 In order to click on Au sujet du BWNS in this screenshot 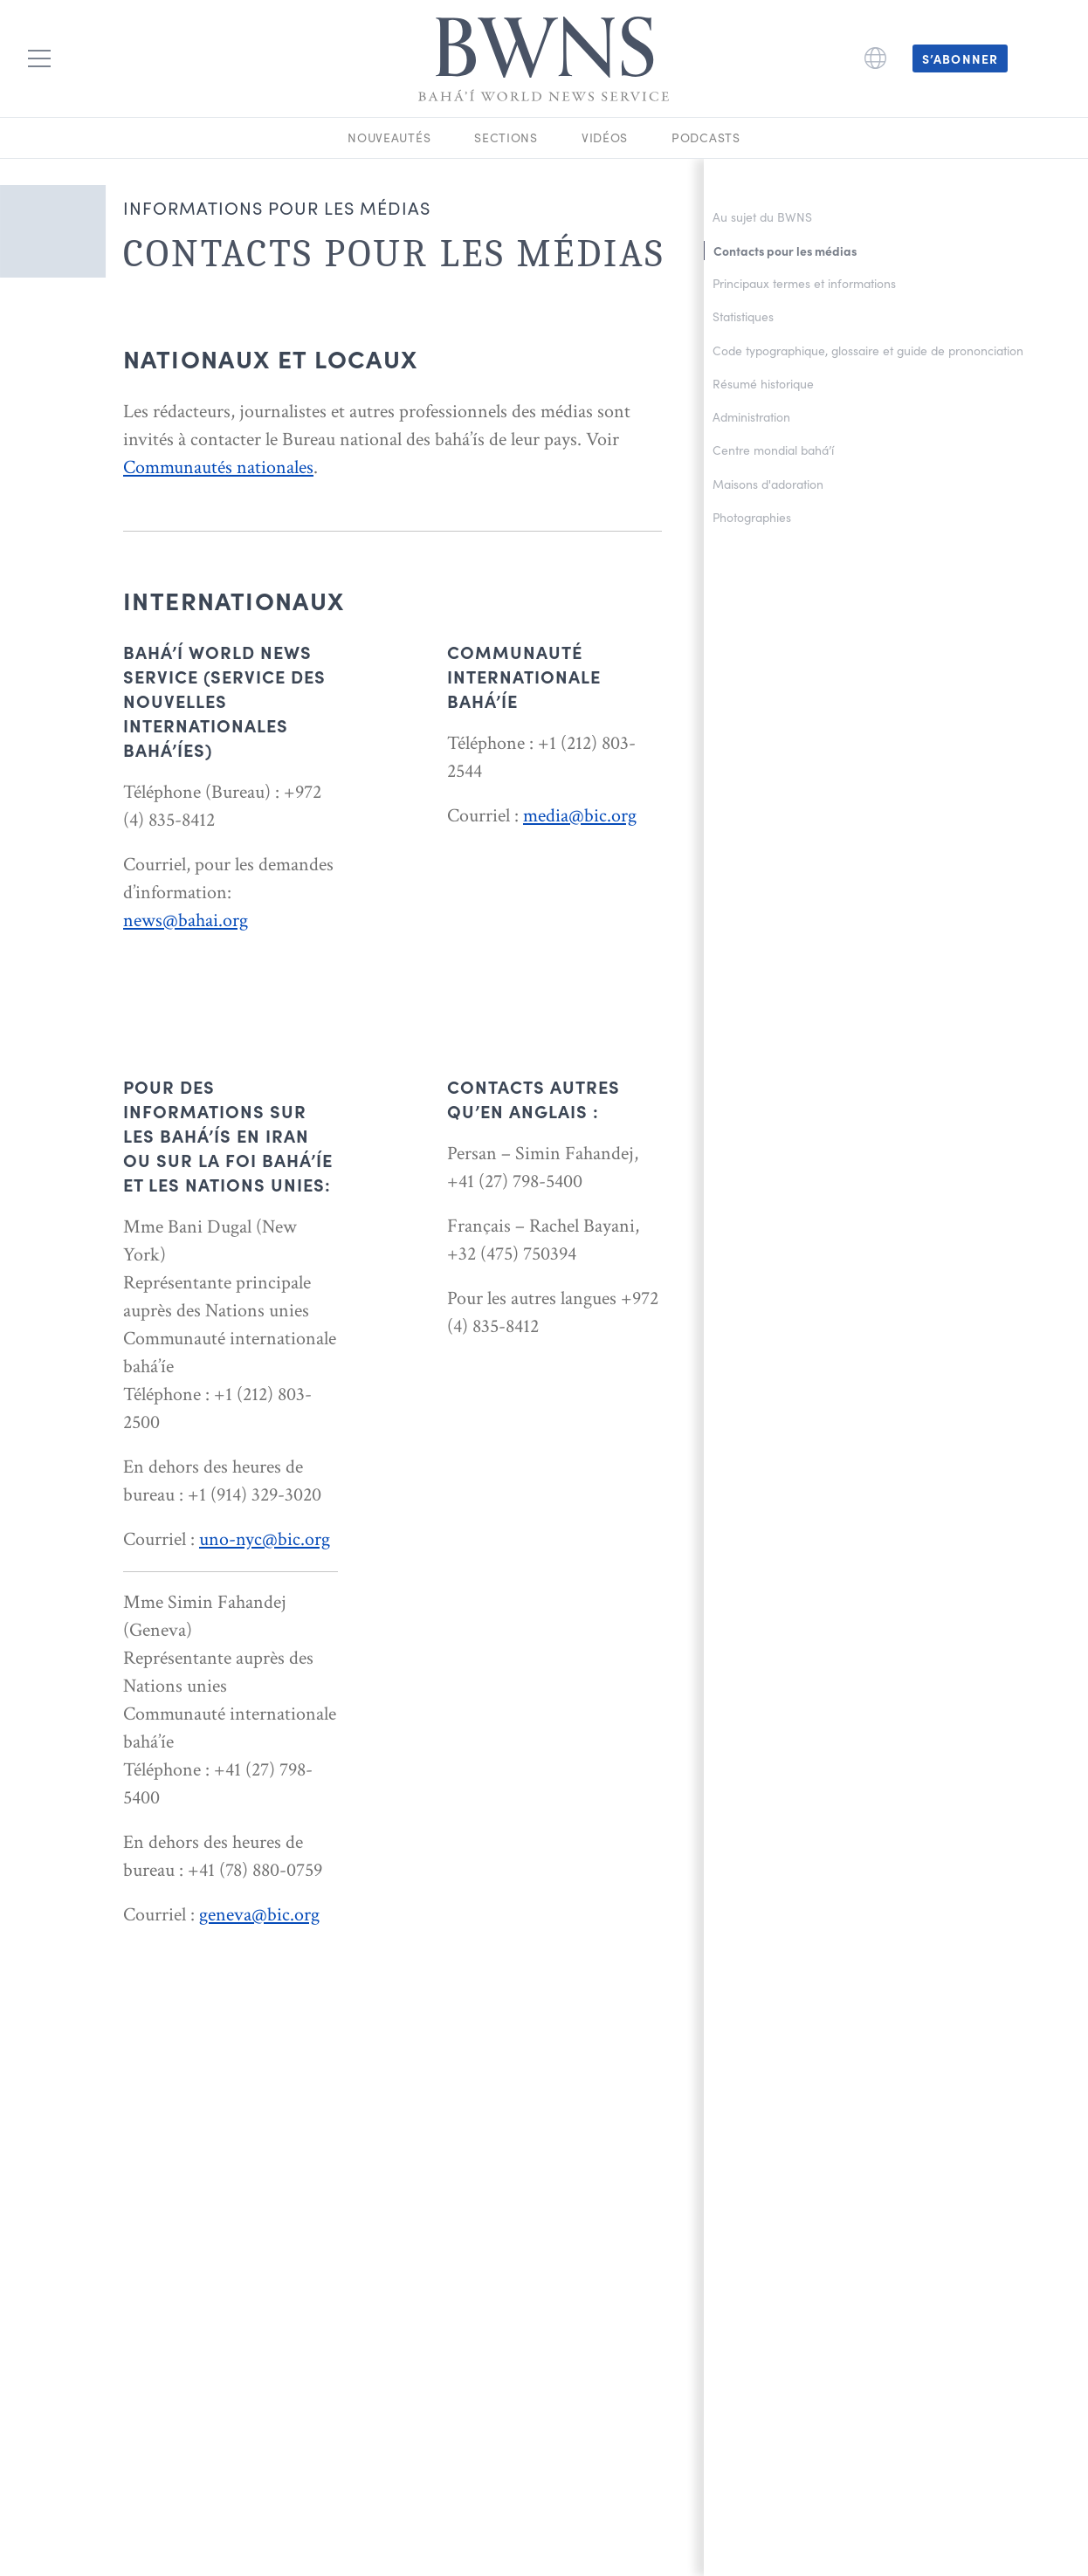, I will do `click(762, 217)`.